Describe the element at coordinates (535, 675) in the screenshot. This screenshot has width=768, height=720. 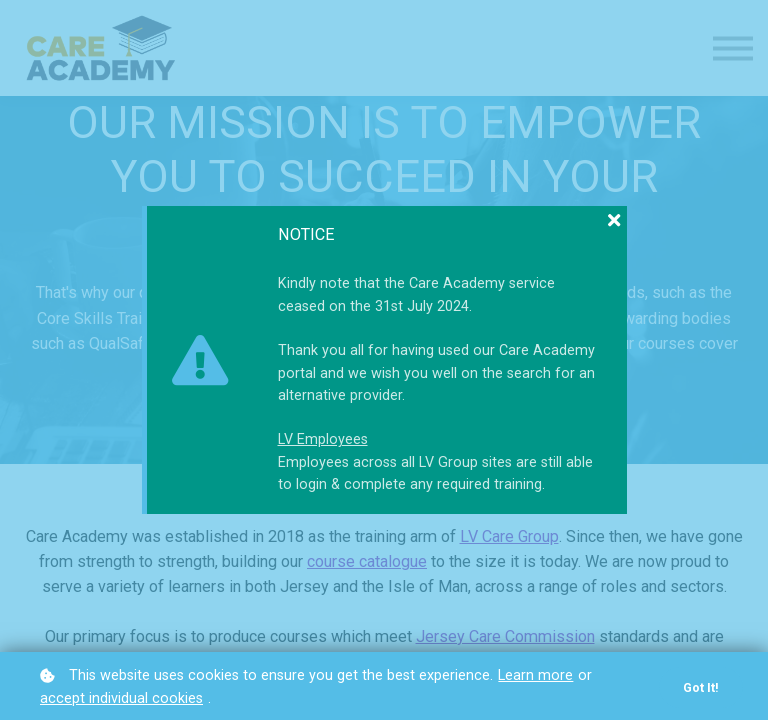
I see `Learn more` at that location.